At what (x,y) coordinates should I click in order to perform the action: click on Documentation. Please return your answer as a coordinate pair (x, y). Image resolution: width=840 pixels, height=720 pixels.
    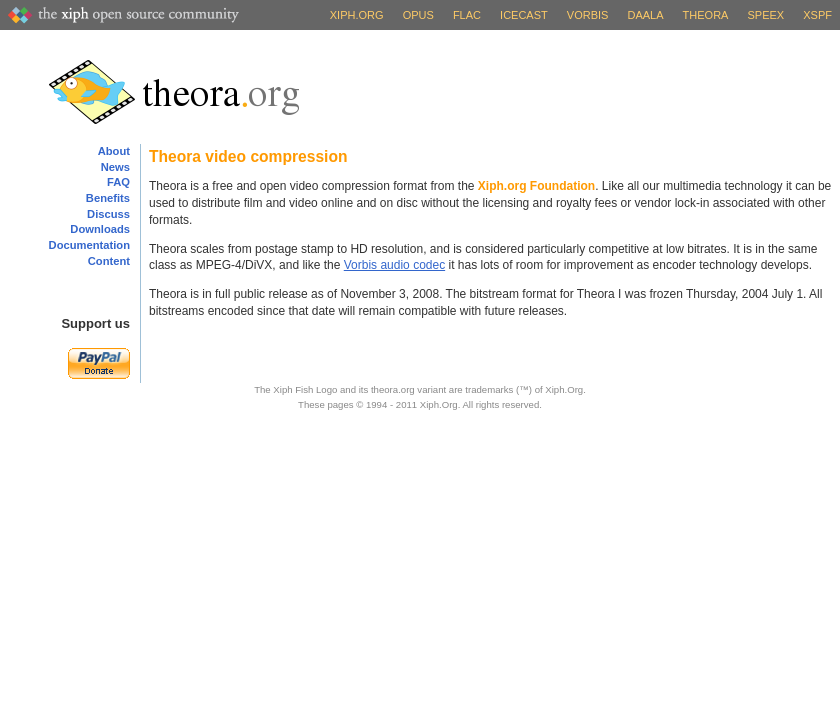
    Looking at the image, I should click on (89, 245).